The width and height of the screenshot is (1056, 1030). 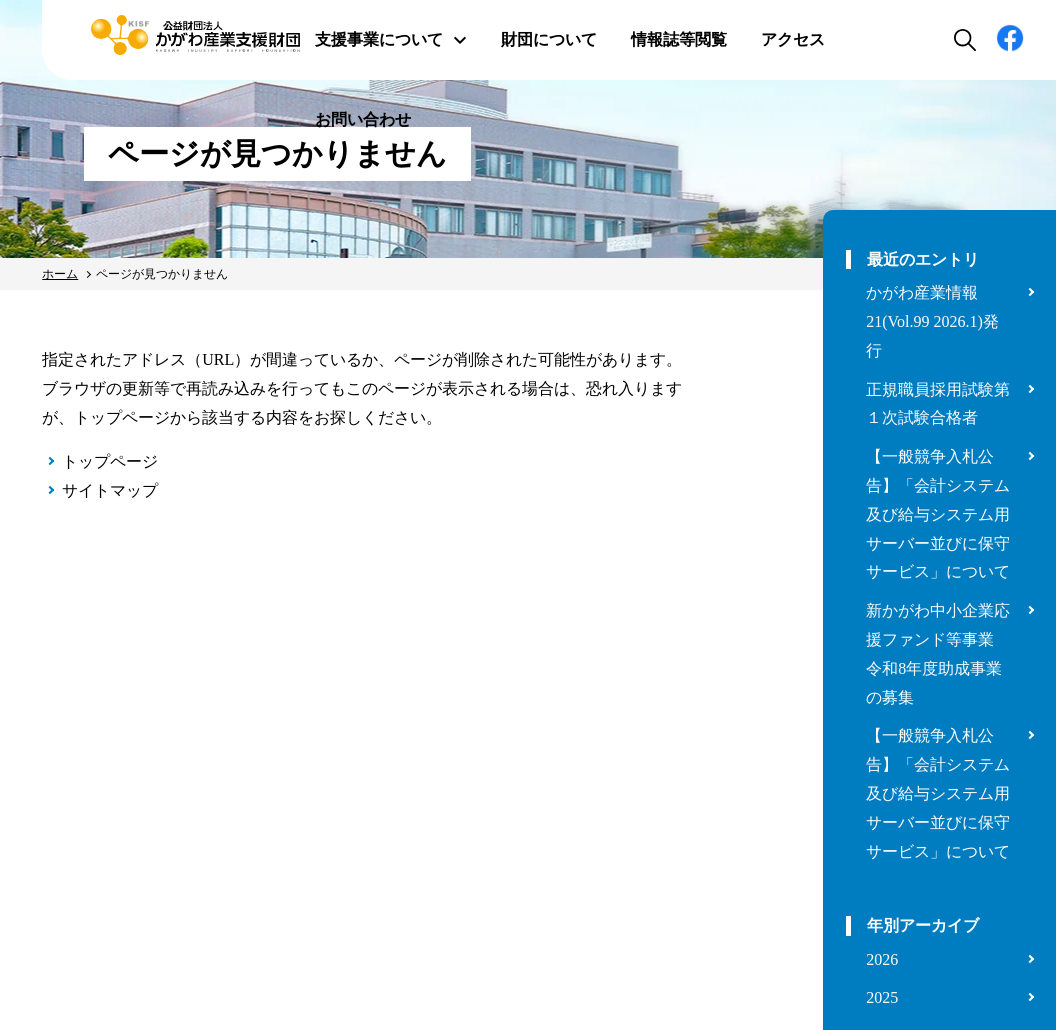 I want to click on 新かがわ中小企業応援ファンド等事業 令和8年度助成事業の募集, so click(x=938, y=653).